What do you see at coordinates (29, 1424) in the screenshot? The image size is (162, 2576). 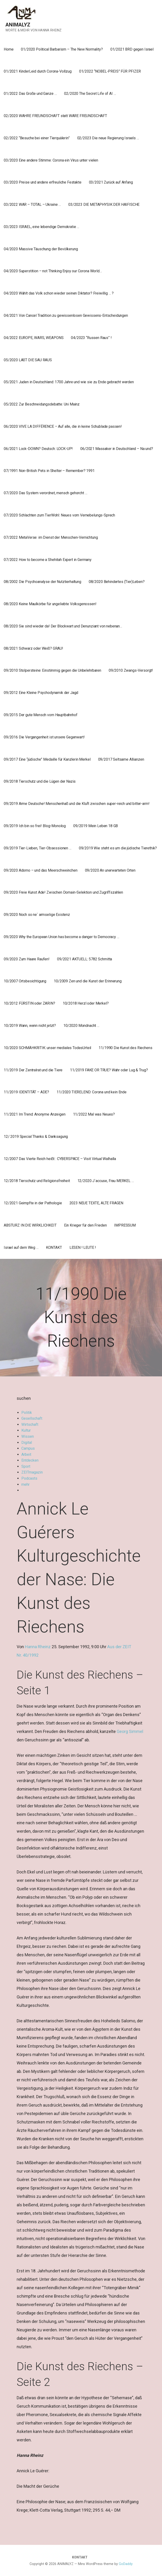 I see `Wirtschaft` at bounding box center [29, 1424].